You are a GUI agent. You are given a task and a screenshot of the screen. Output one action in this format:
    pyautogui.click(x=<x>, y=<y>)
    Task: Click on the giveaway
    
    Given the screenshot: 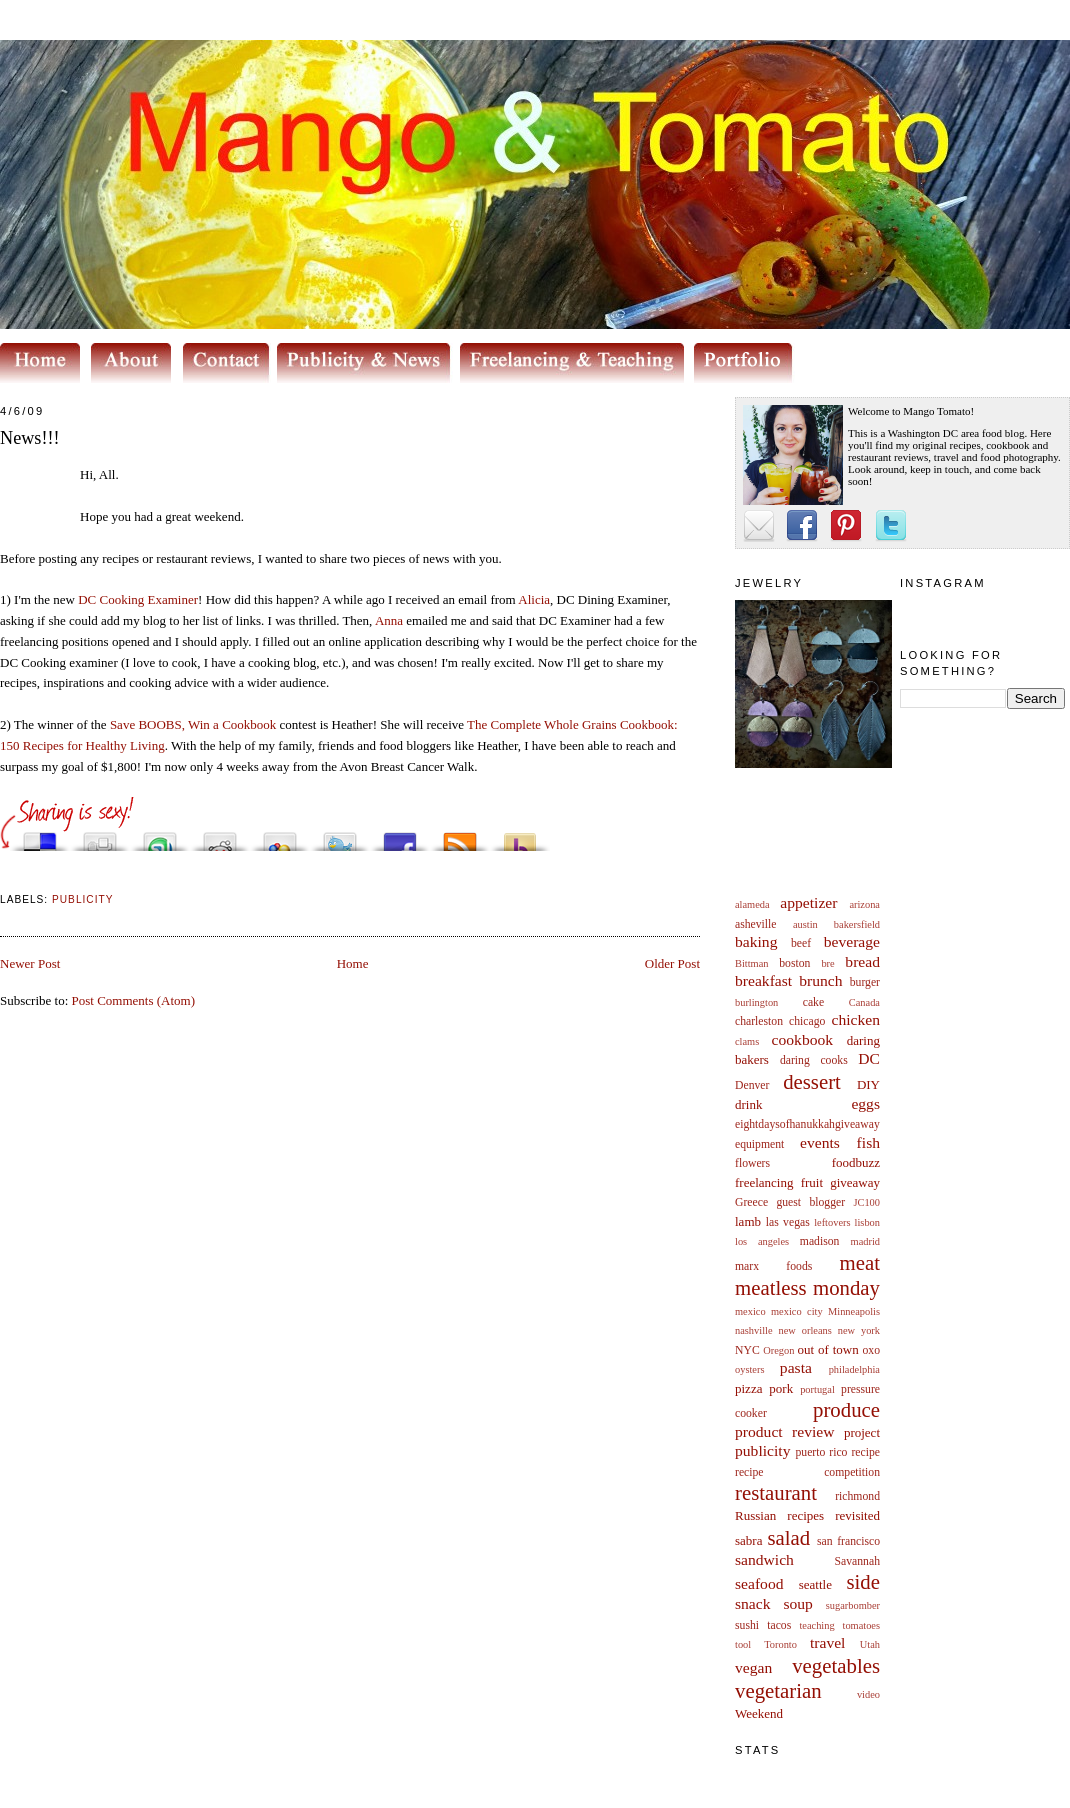 What is the action you would take?
    pyautogui.click(x=855, y=1182)
    